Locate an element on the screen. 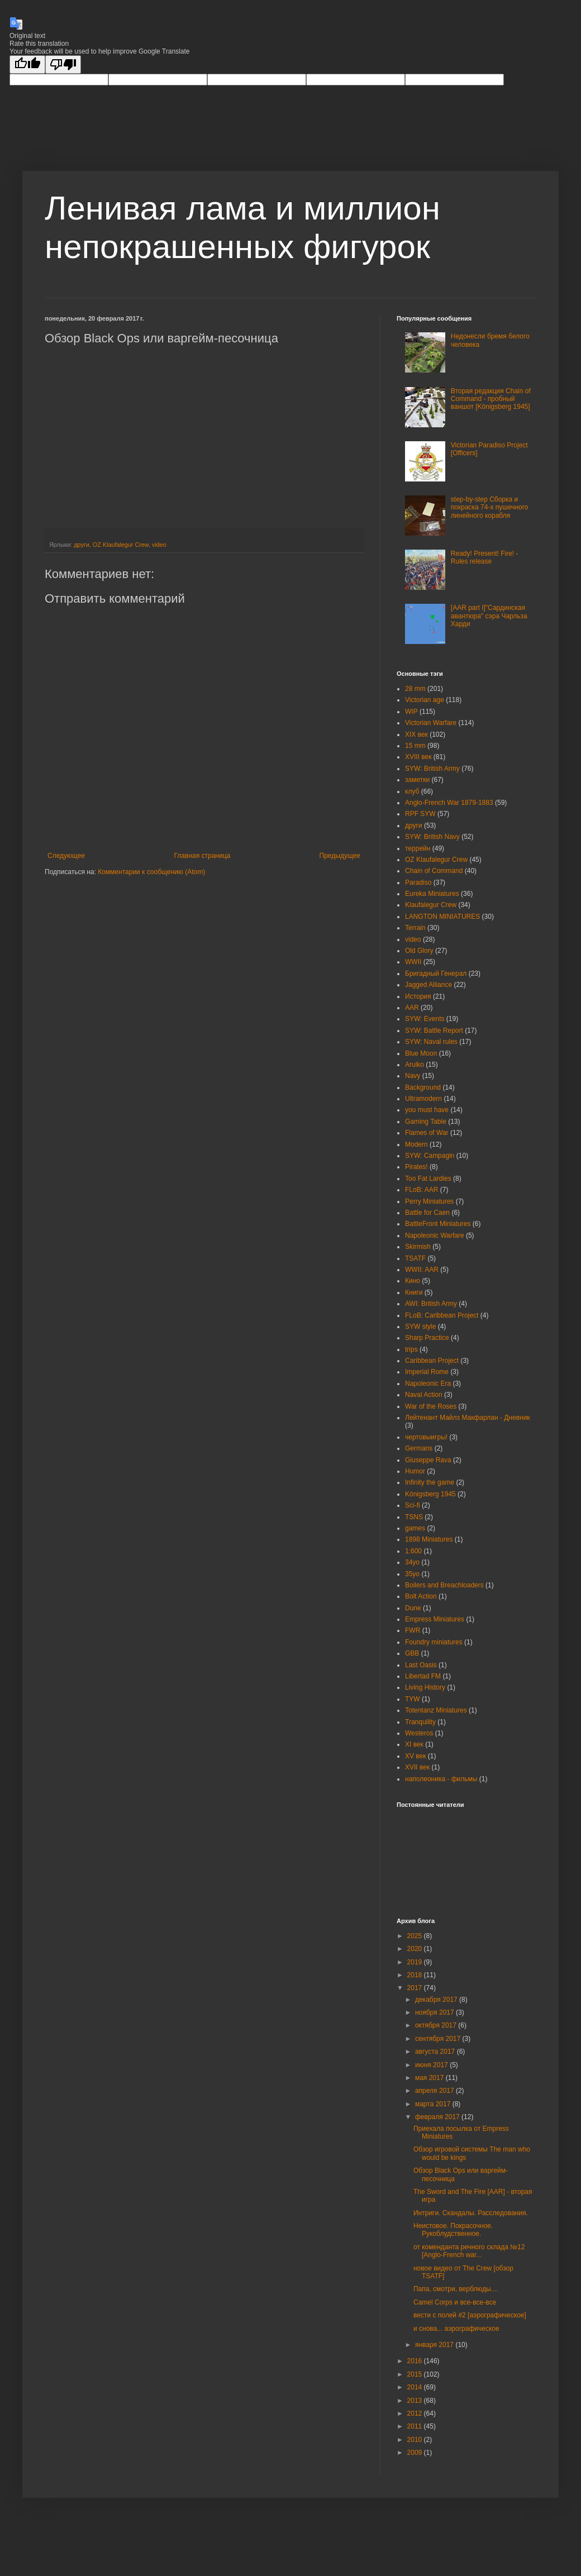 The image size is (581, 2576). video is located at coordinates (159, 544).